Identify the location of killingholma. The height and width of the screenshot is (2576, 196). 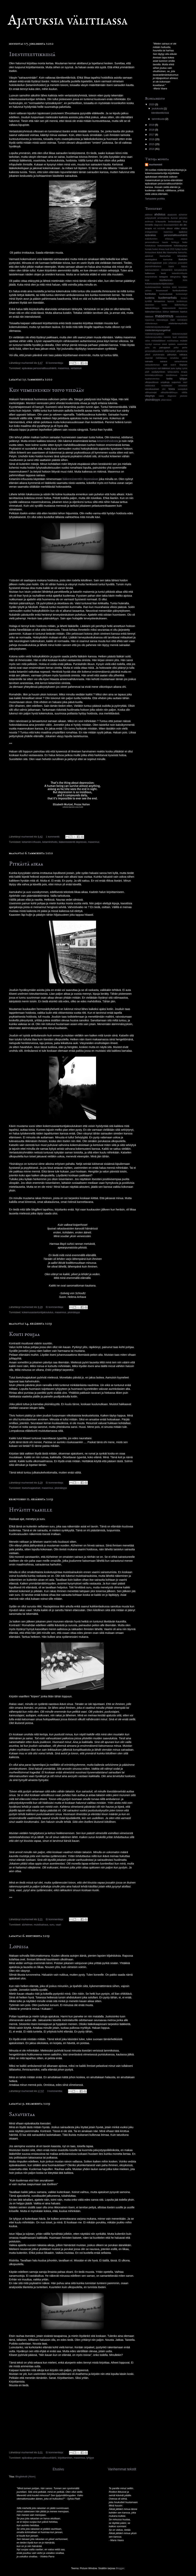
(175, 277).